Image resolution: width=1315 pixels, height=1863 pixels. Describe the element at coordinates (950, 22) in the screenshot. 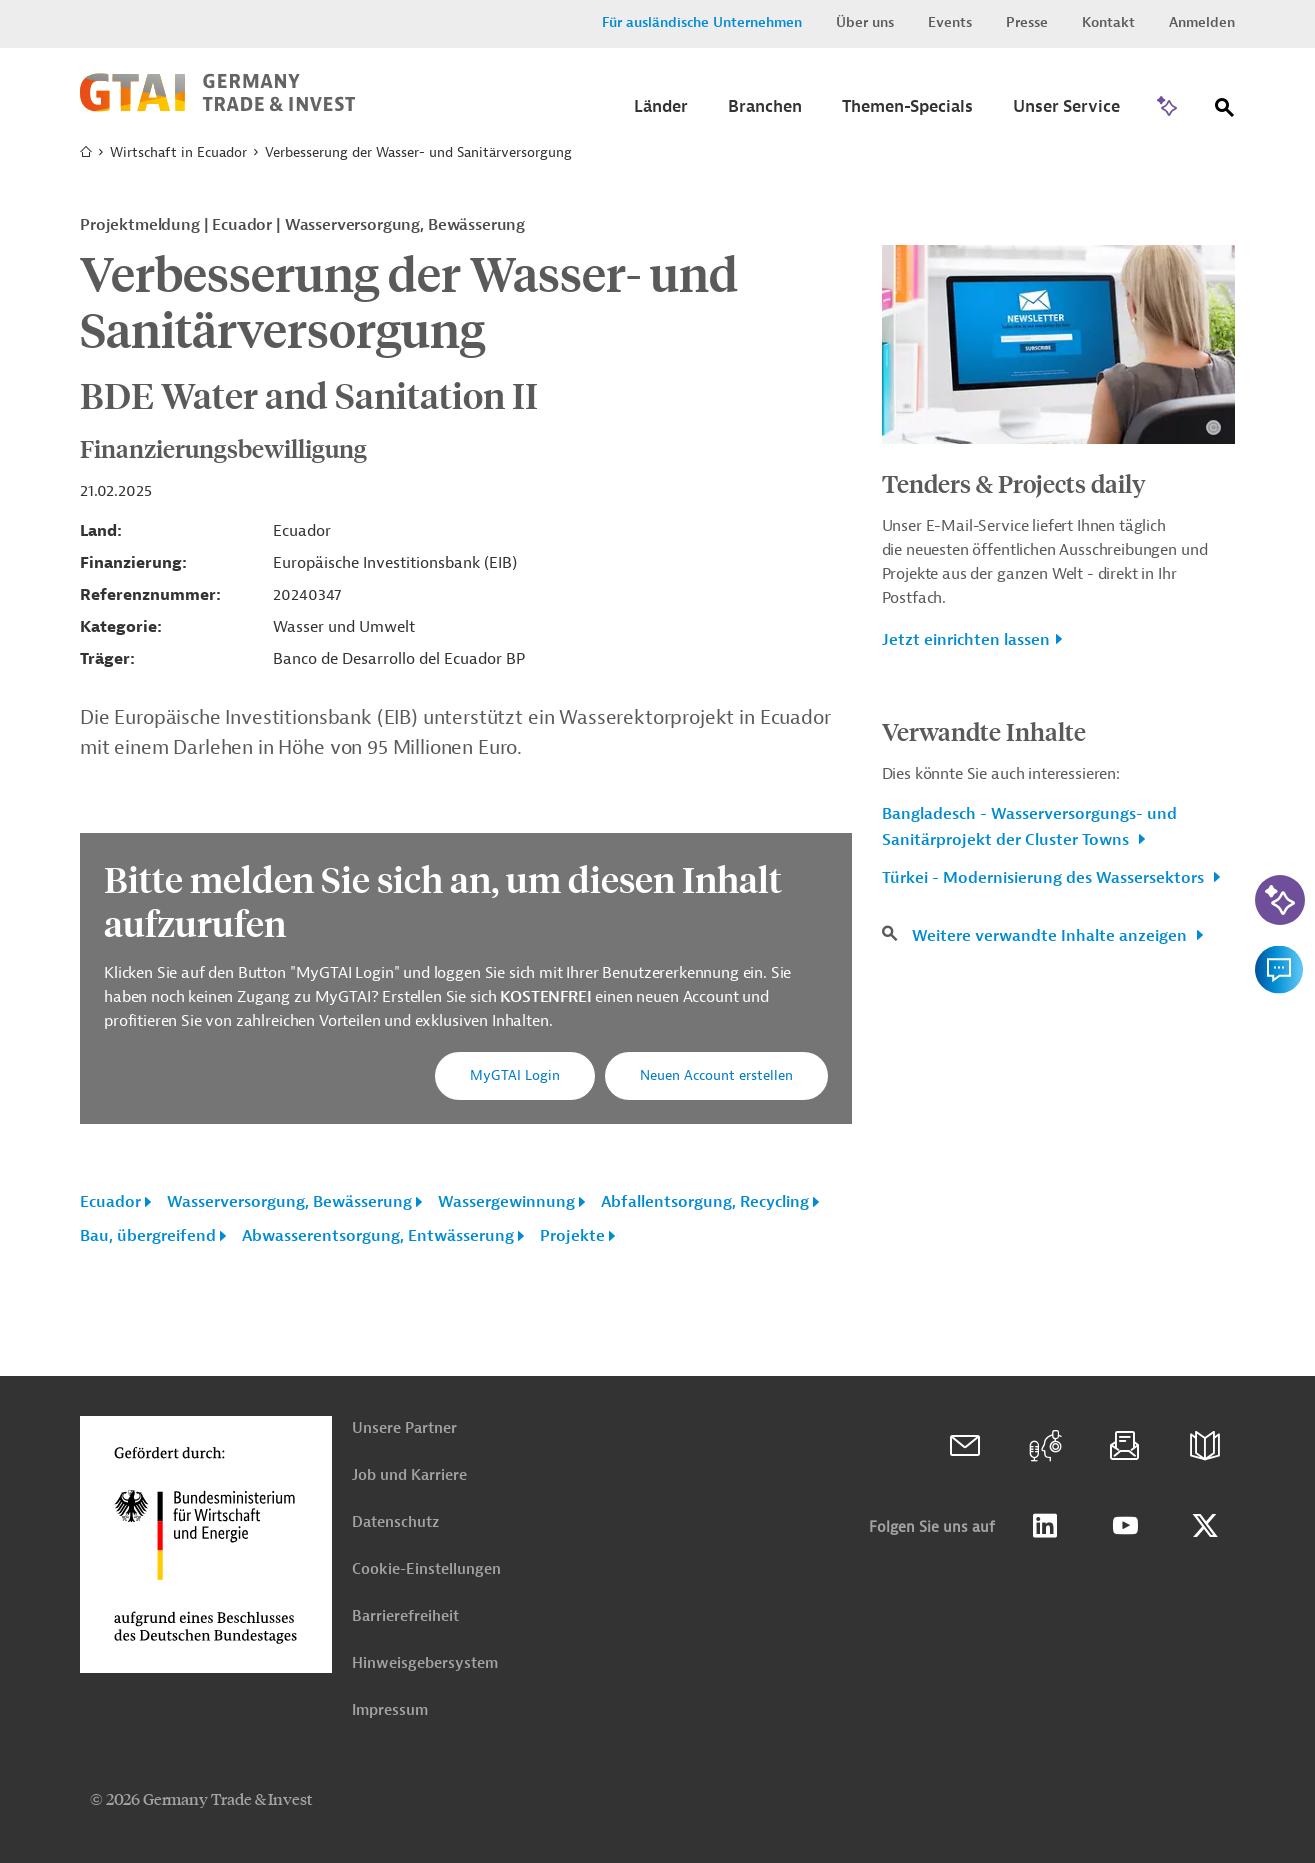

I see `Events` at that location.